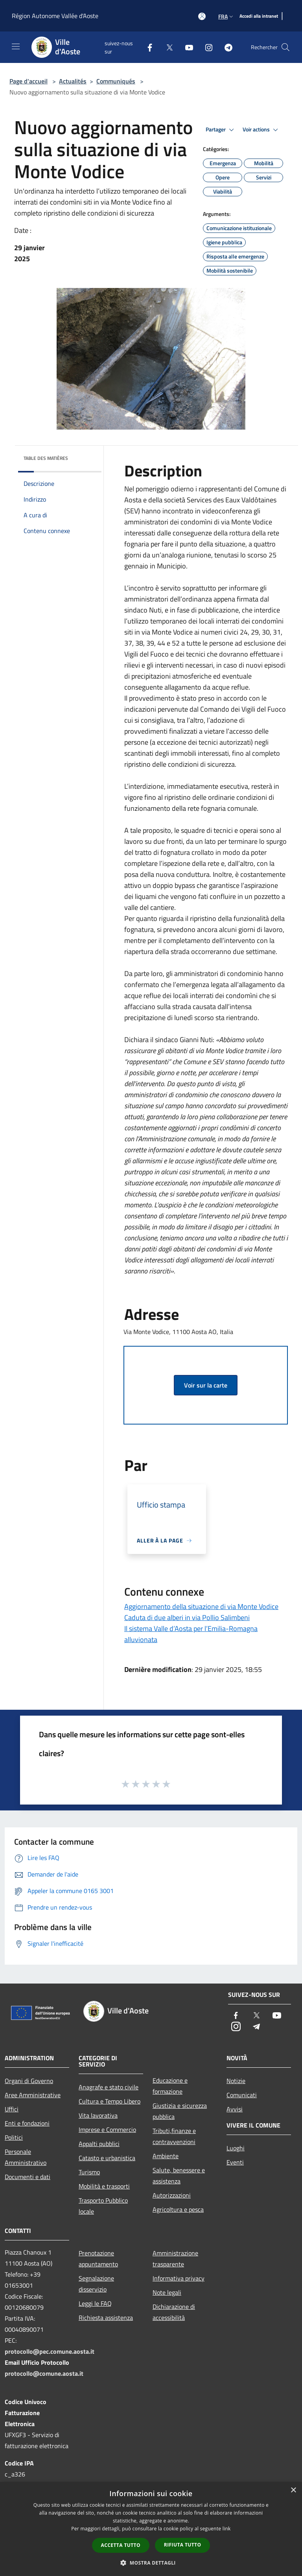  Describe the element at coordinates (44, 2373) in the screenshot. I see `protocollo@comune.aosta.it` at that location.